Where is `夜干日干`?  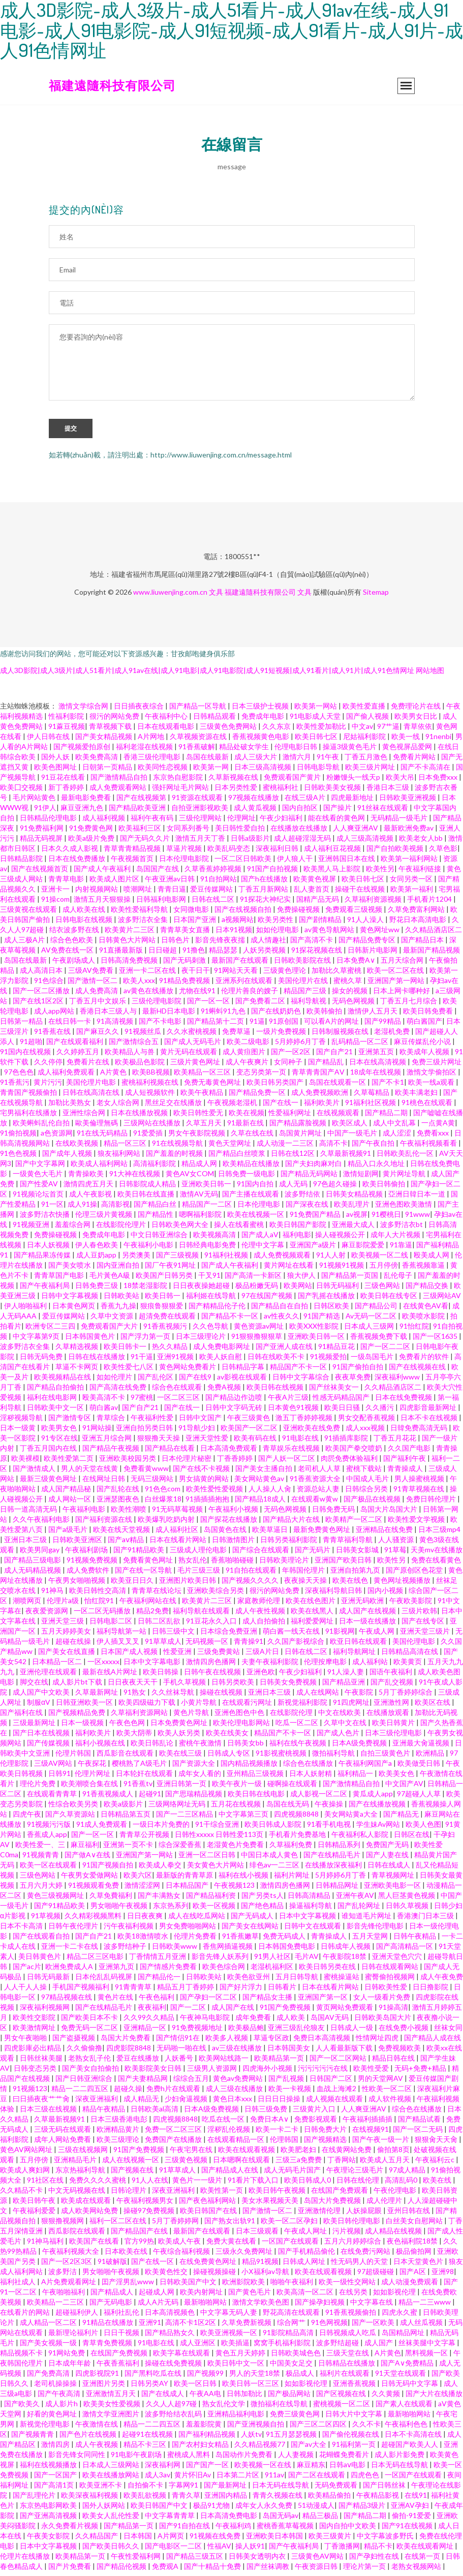
夜干日干 is located at coordinates (195, 974).